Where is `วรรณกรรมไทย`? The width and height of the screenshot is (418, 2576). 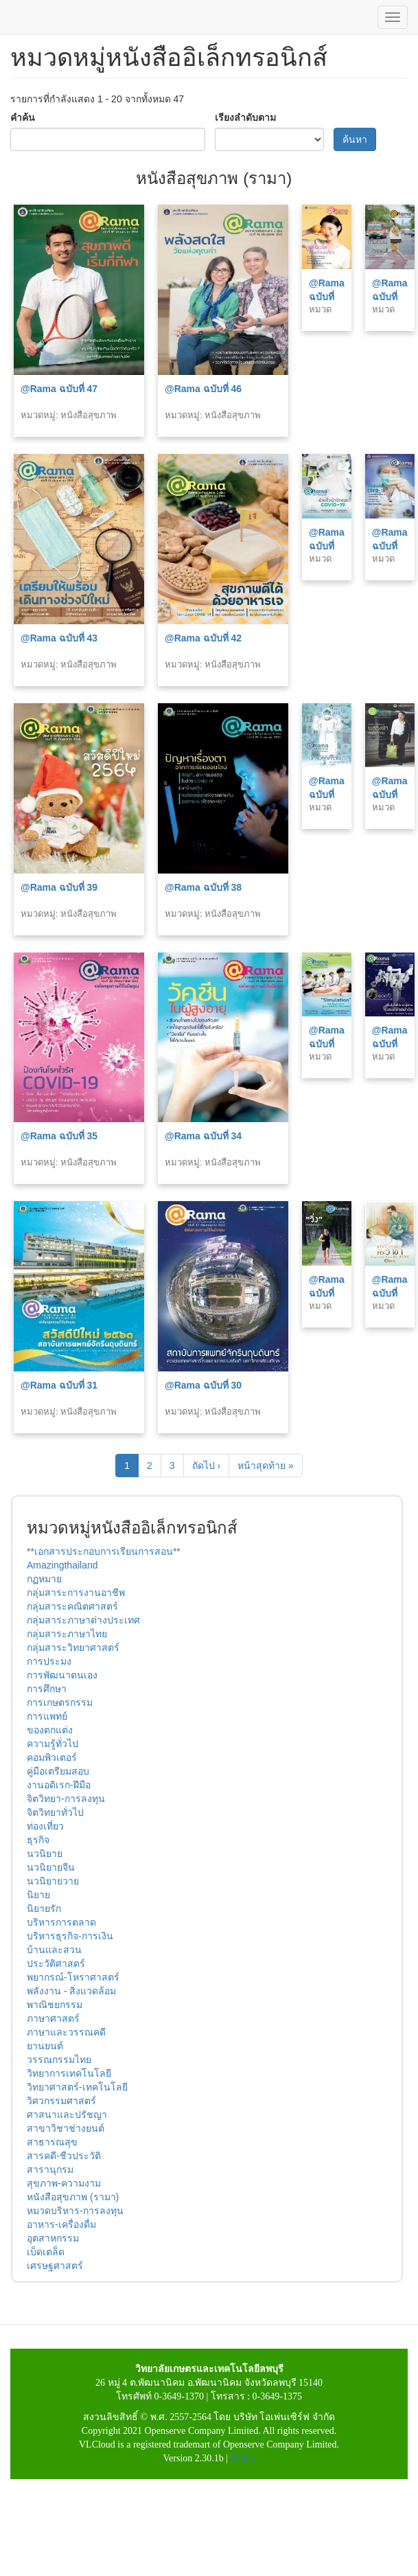
วรรณกรรมไทย is located at coordinates (59, 2059).